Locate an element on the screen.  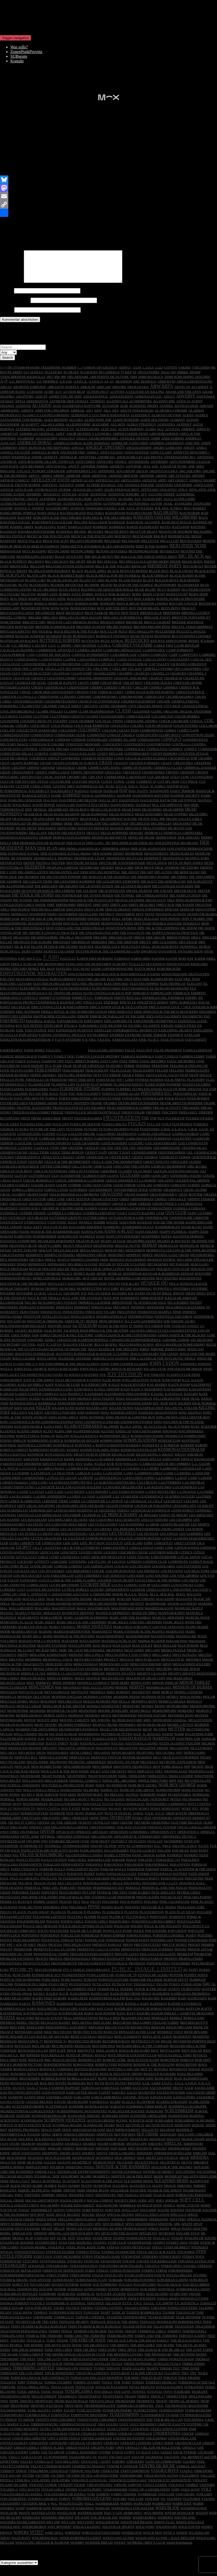
IHMESPATZEN is located at coordinates (151, 1304).